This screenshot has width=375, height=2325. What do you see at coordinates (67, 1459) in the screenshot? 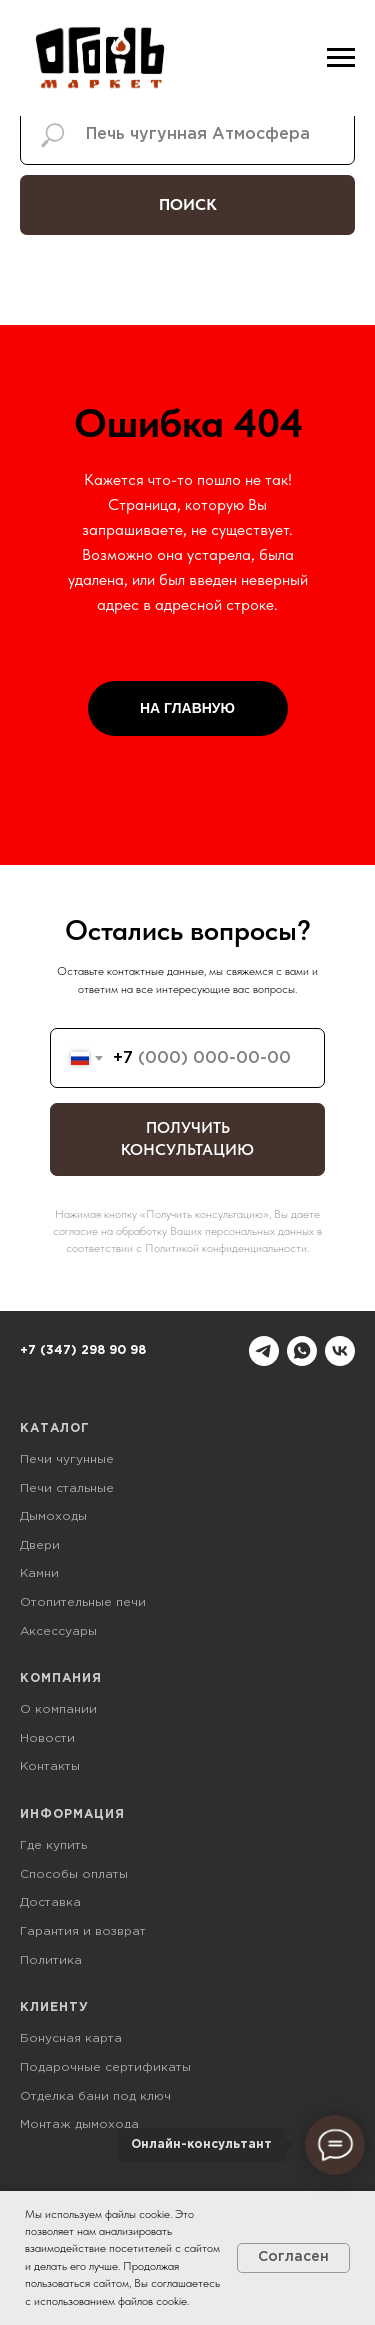
I see `Печи чугунные` at bounding box center [67, 1459].